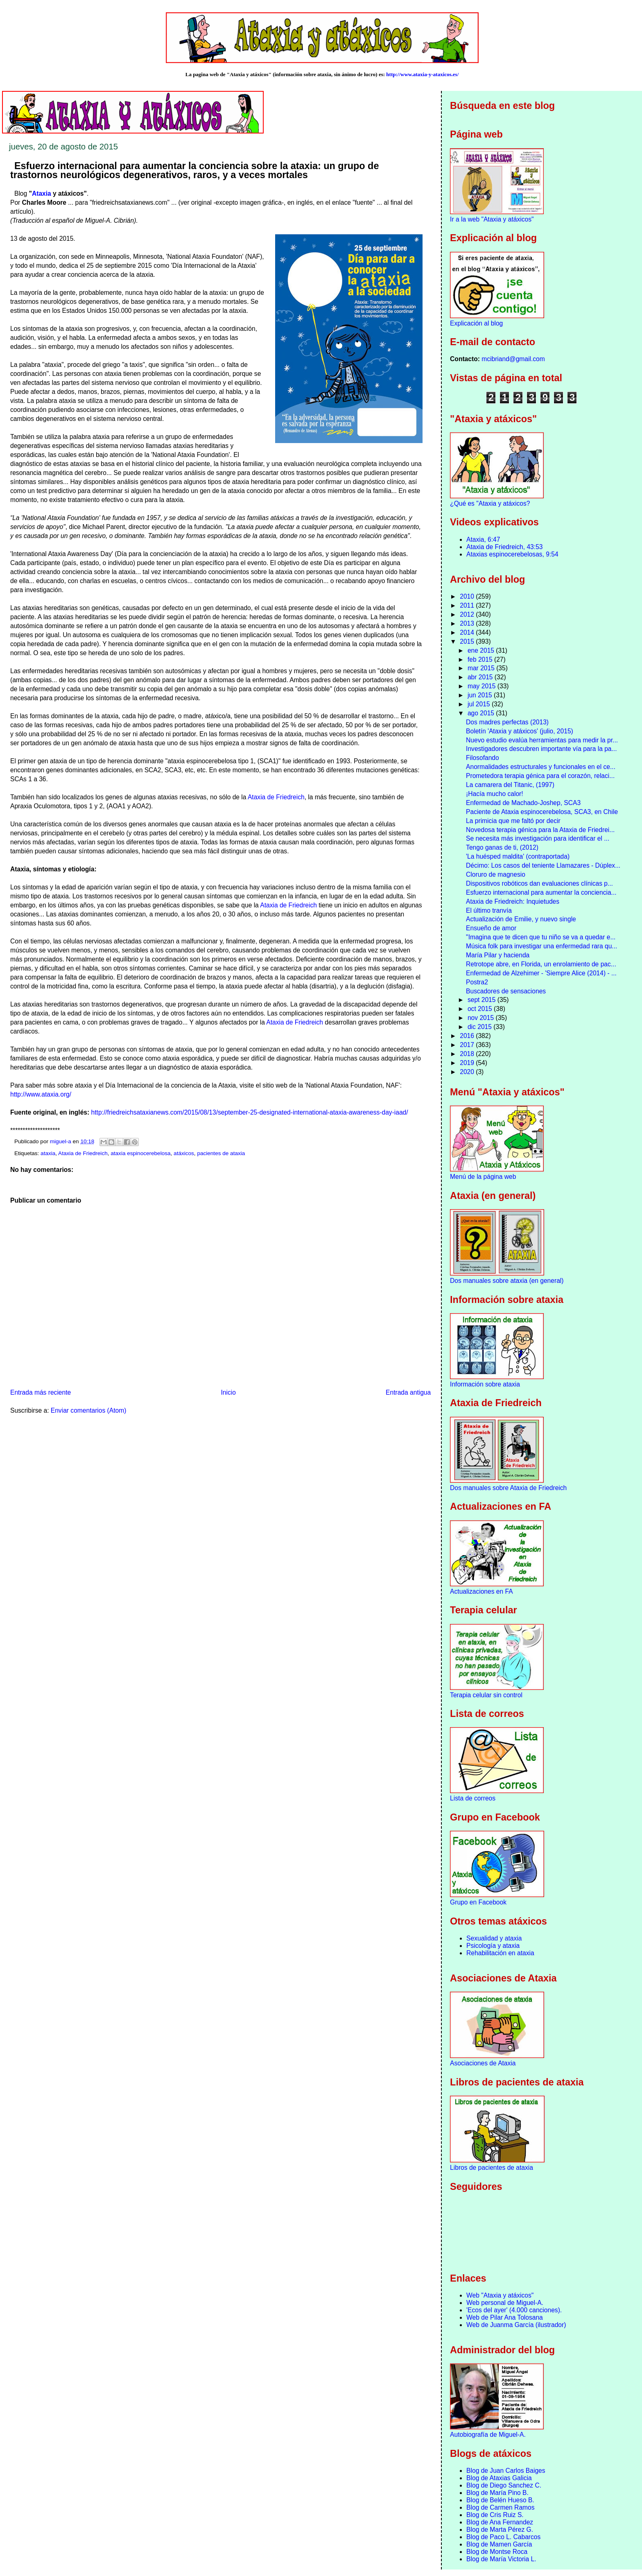  Describe the element at coordinates (481, 1591) in the screenshot. I see `Actualizaciones en FA` at that location.